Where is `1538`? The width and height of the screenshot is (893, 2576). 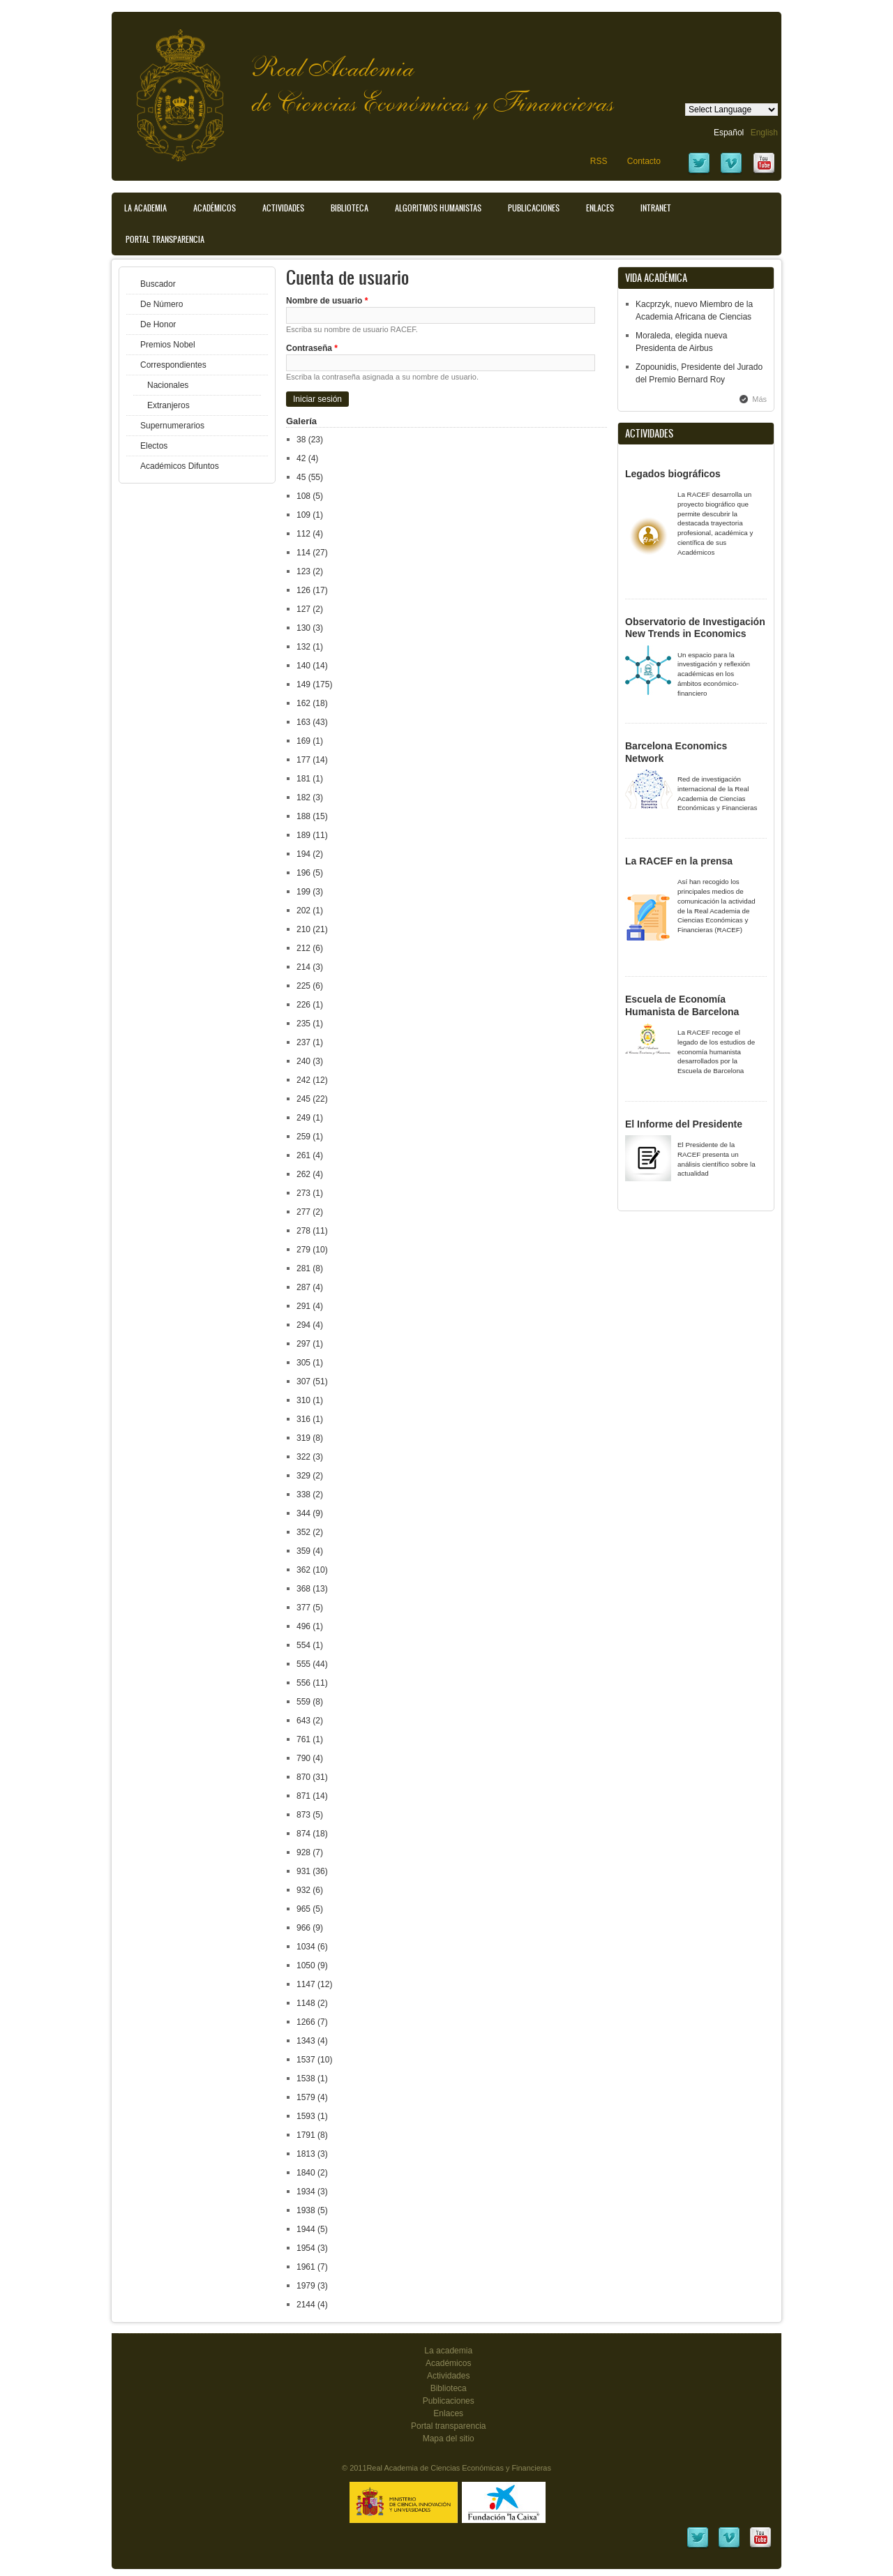 1538 is located at coordinates (306, 2078).